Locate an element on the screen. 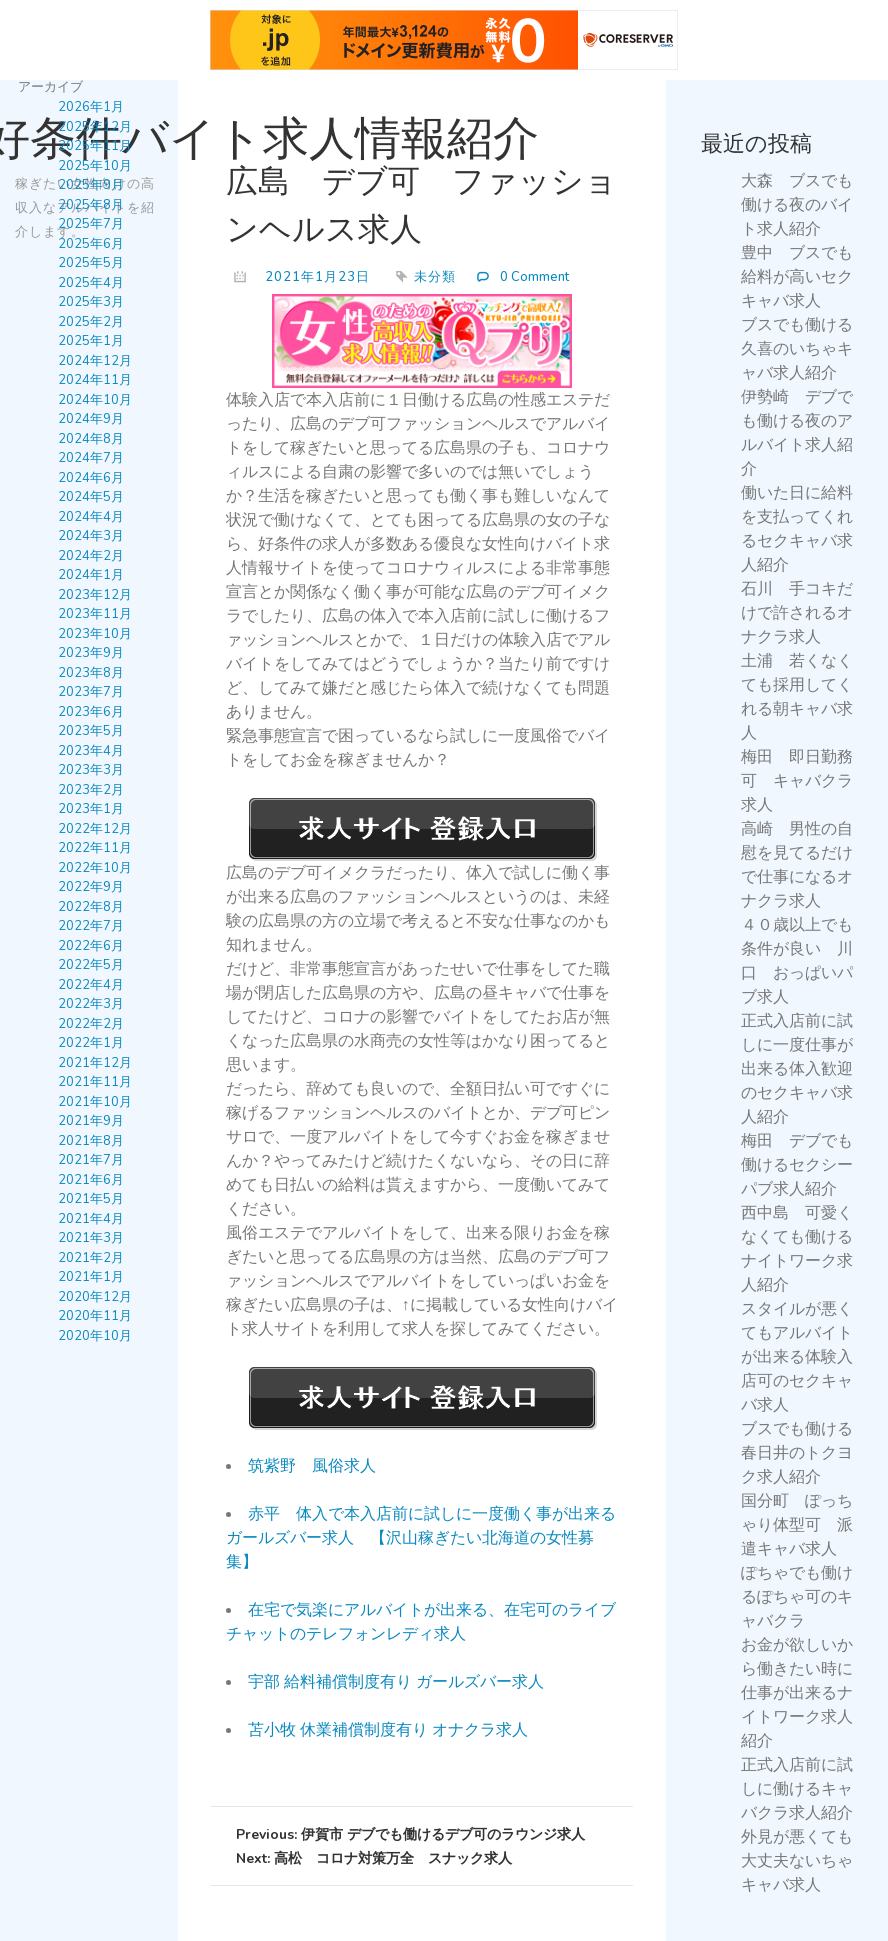 The height and width of the screenshot is (1941, 888). 大森 ブスでも働ける夜のバイト求人紹介 is located at coordinates (797, 205).